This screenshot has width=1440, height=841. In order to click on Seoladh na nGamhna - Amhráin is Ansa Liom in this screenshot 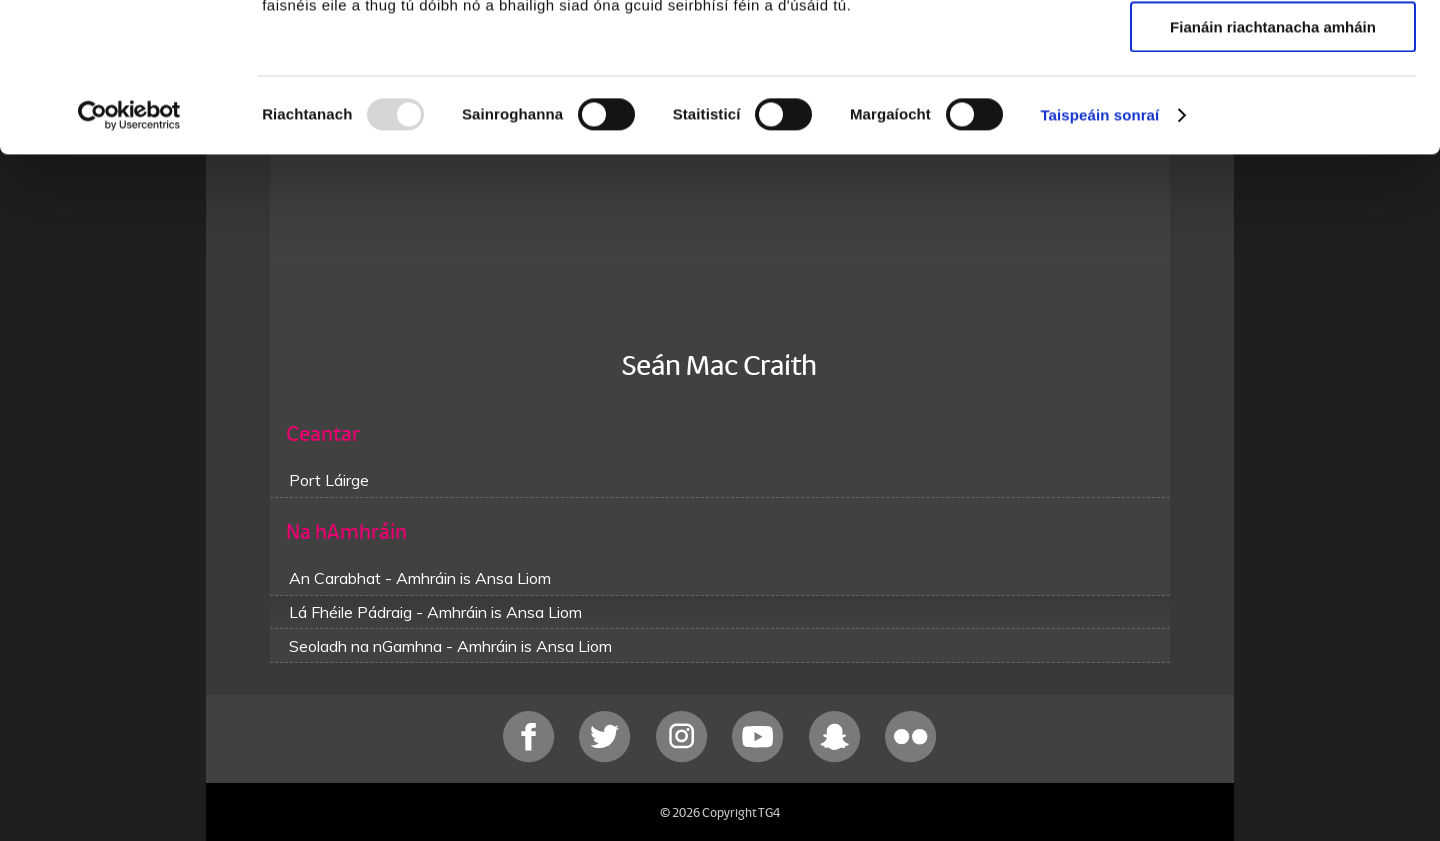, I will do `click(450, 646)`.